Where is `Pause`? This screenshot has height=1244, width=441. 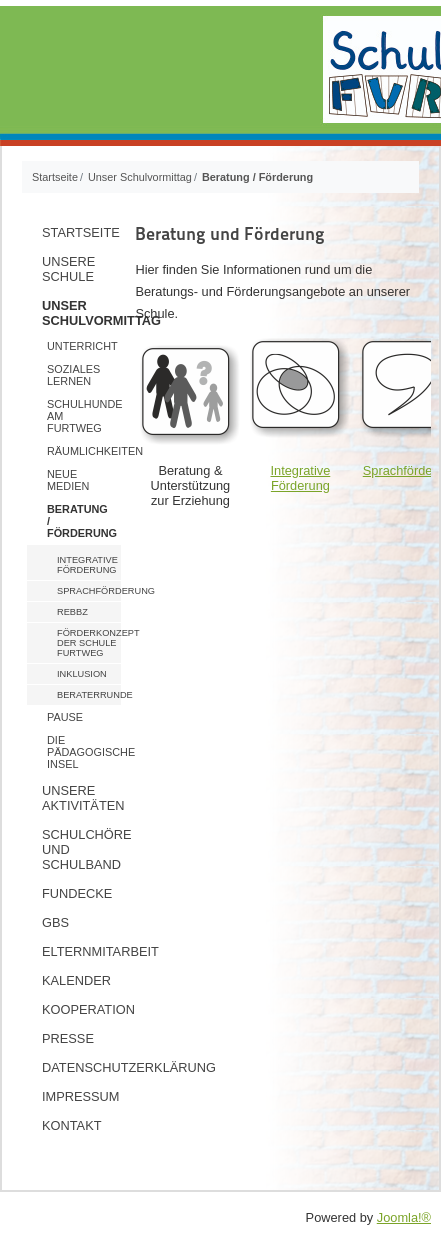 Pause is located at coordinates (65, 717).